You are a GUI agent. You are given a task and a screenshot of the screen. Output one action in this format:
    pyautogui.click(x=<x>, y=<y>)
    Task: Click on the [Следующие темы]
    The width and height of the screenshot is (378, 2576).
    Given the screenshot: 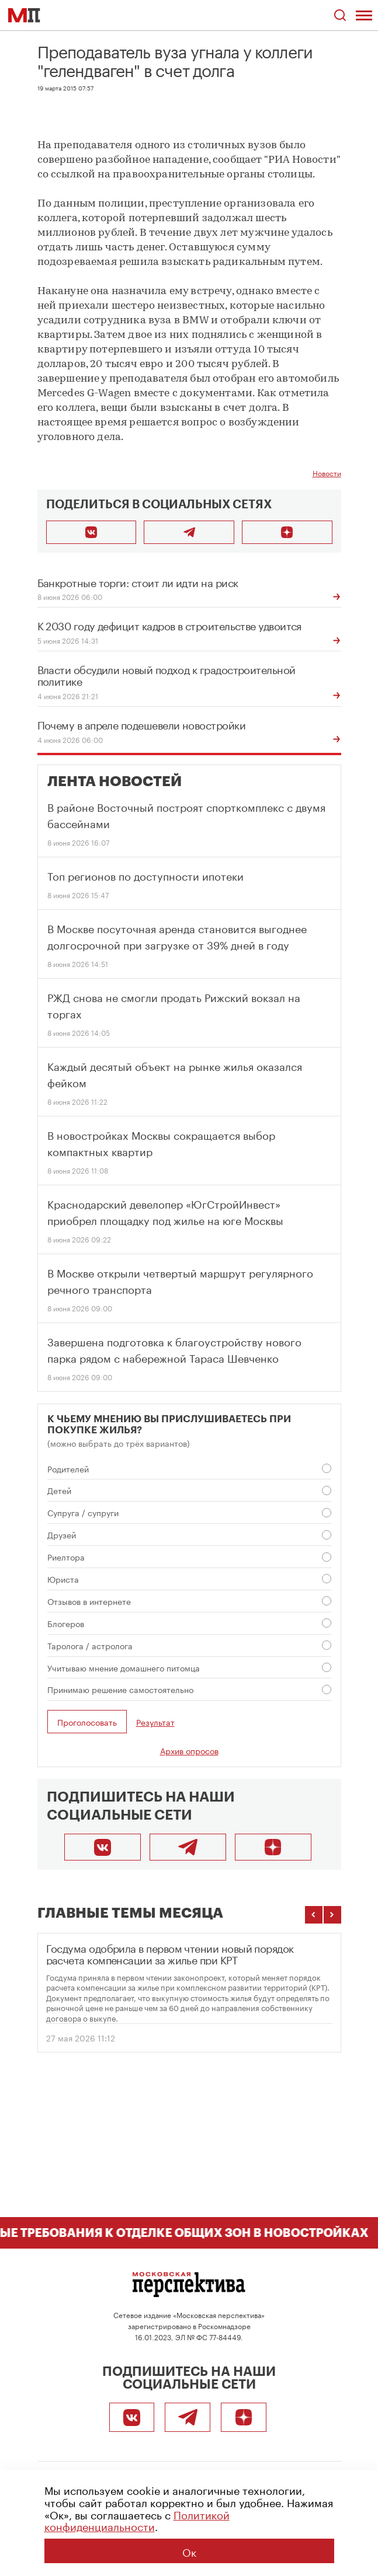 What is the action you would take?
    pyautogui.click(x=332, y=1915)
    